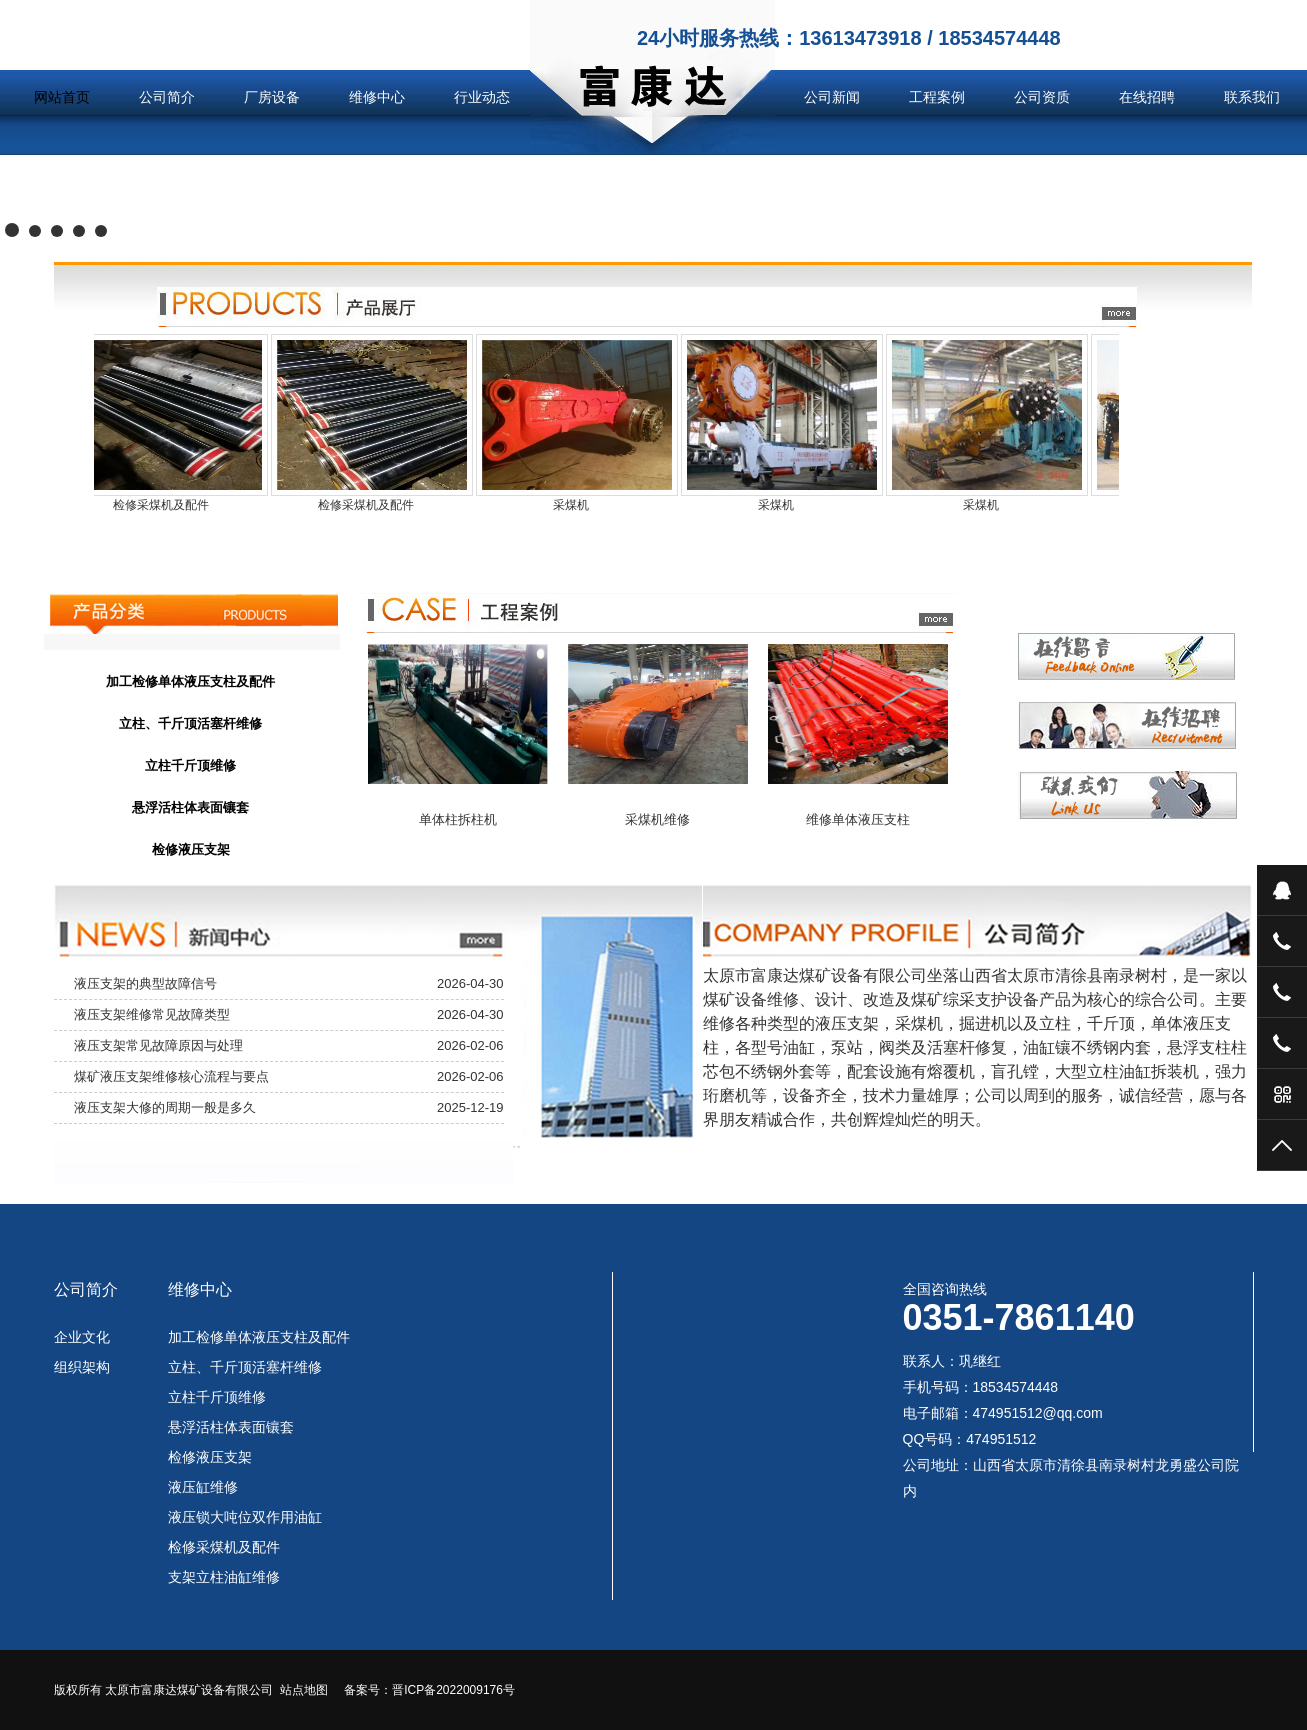 Image resolution: width=1307 pixels, height=1730 pixels. What do you see at coordinates (152, 1014) in the screenshot?
I see `液压支架维修常见故障类型` at bounding box center [152, 1014].